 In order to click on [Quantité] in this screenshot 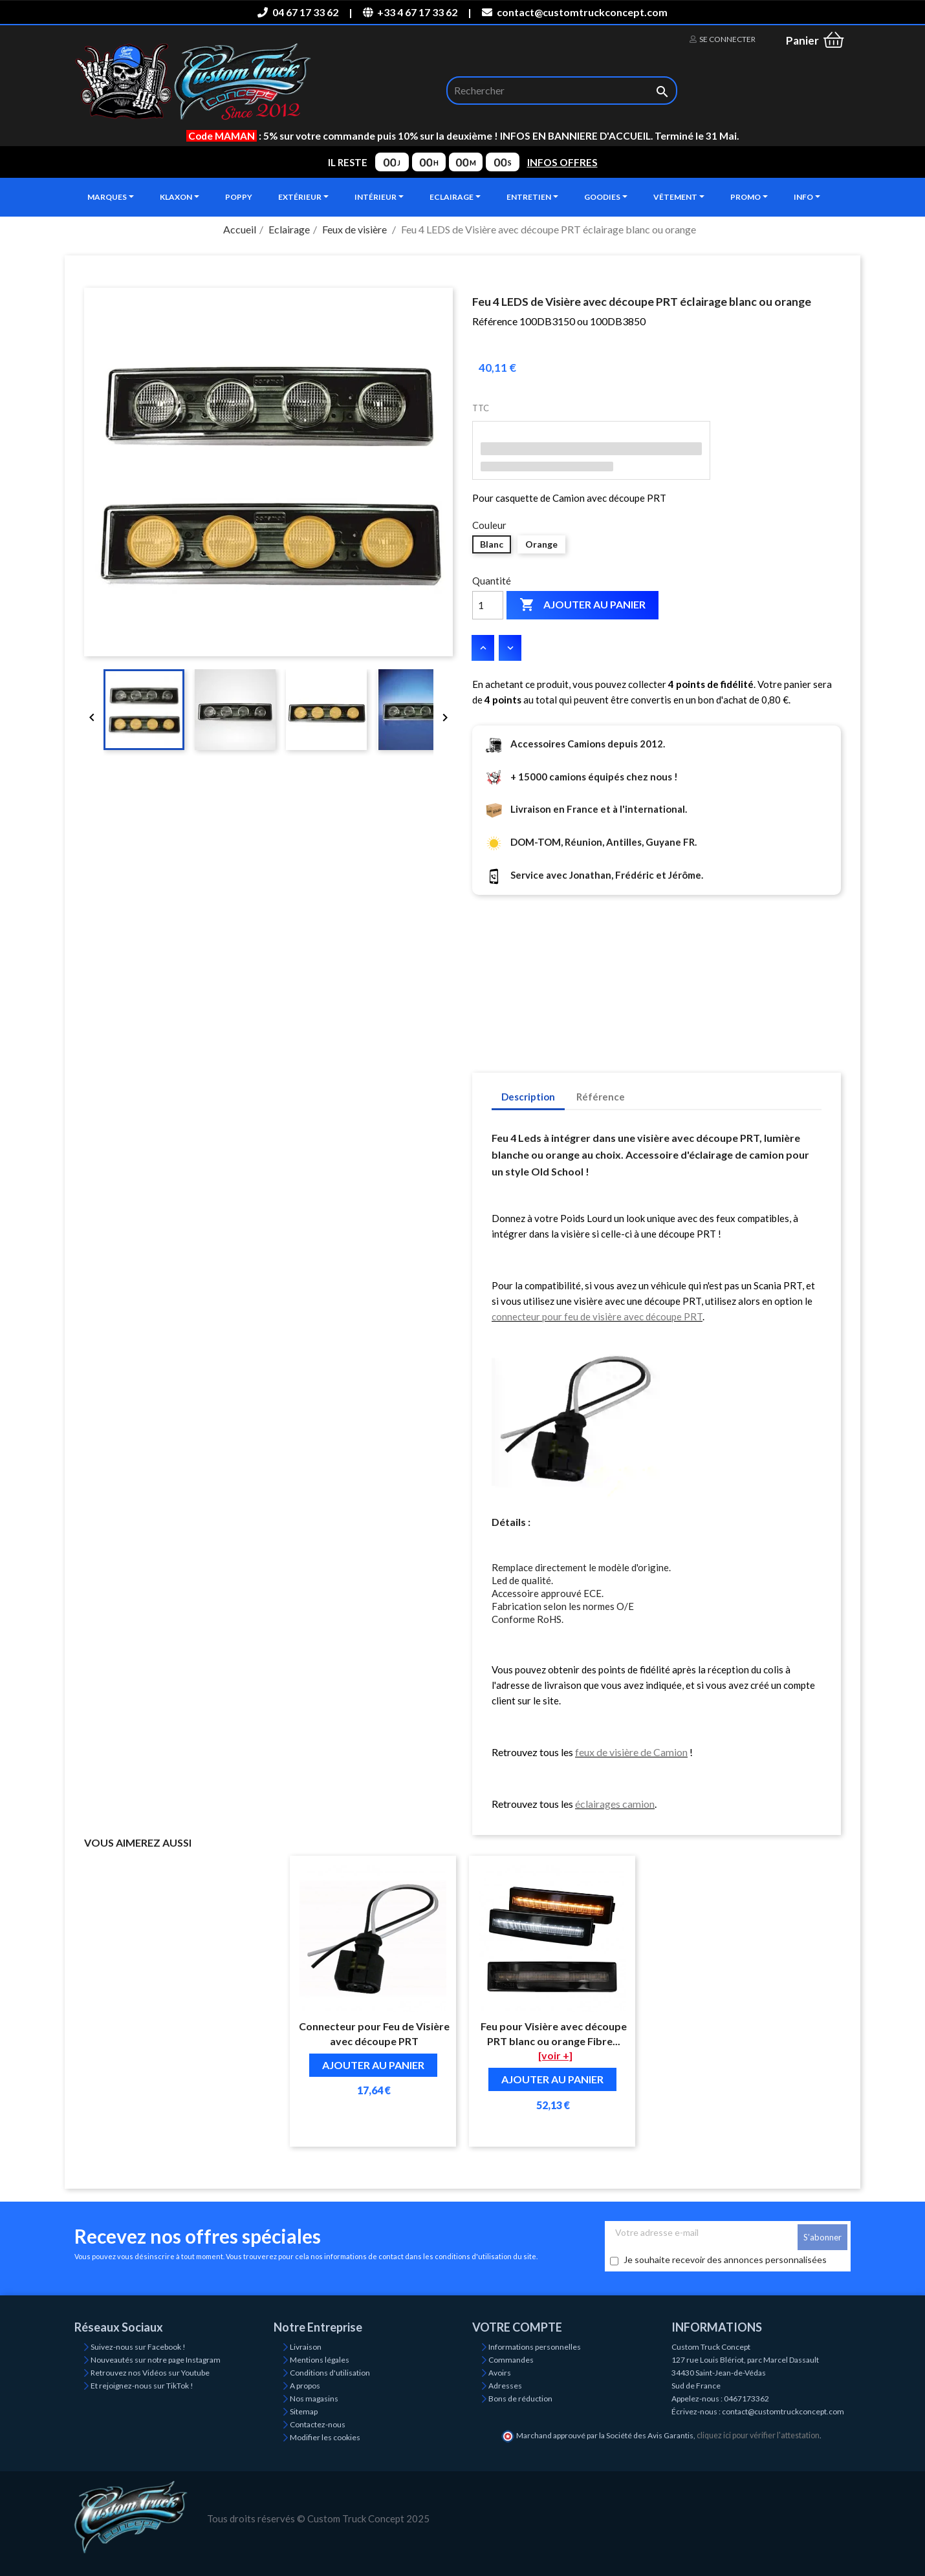, I will do `click(487, 605)`.